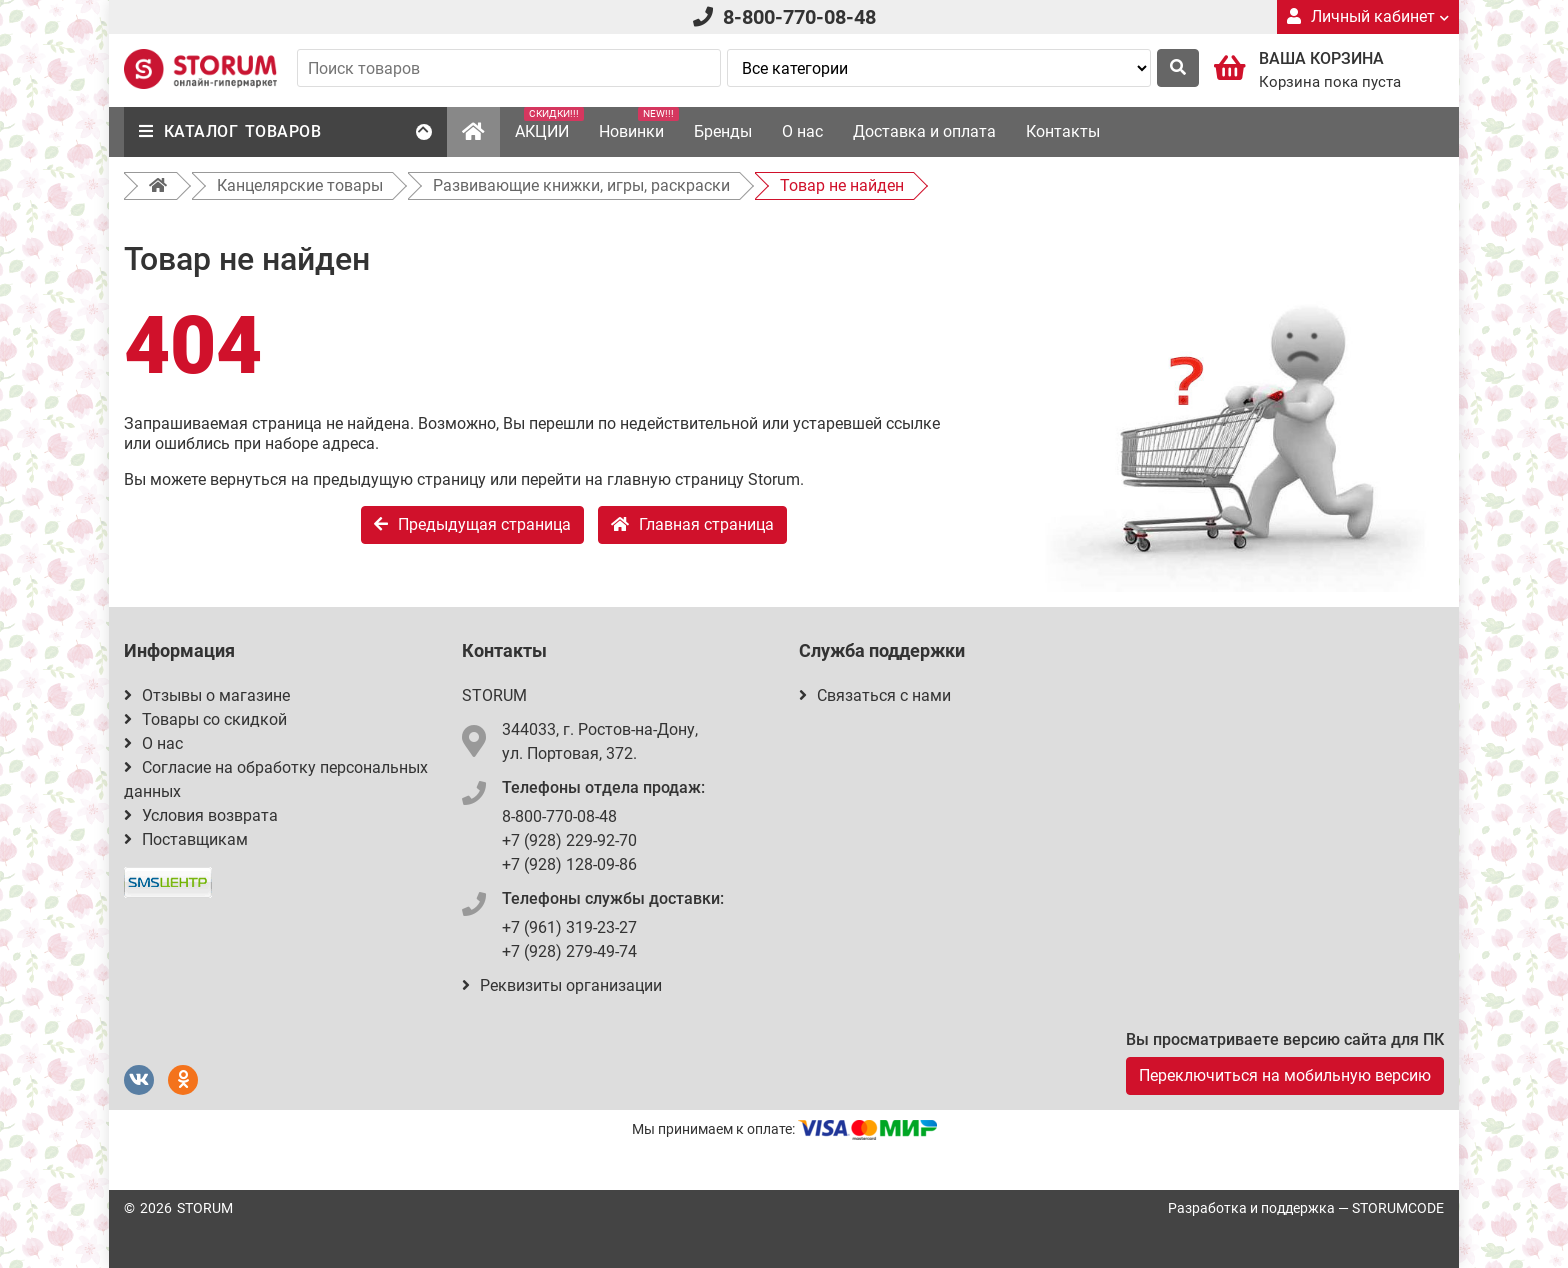 This screenshot has width=1568, height=1268. What do you see at coordinates (1063, 131) in the screenshot?
I see `Контакты` at bounding box center [1063, 131].